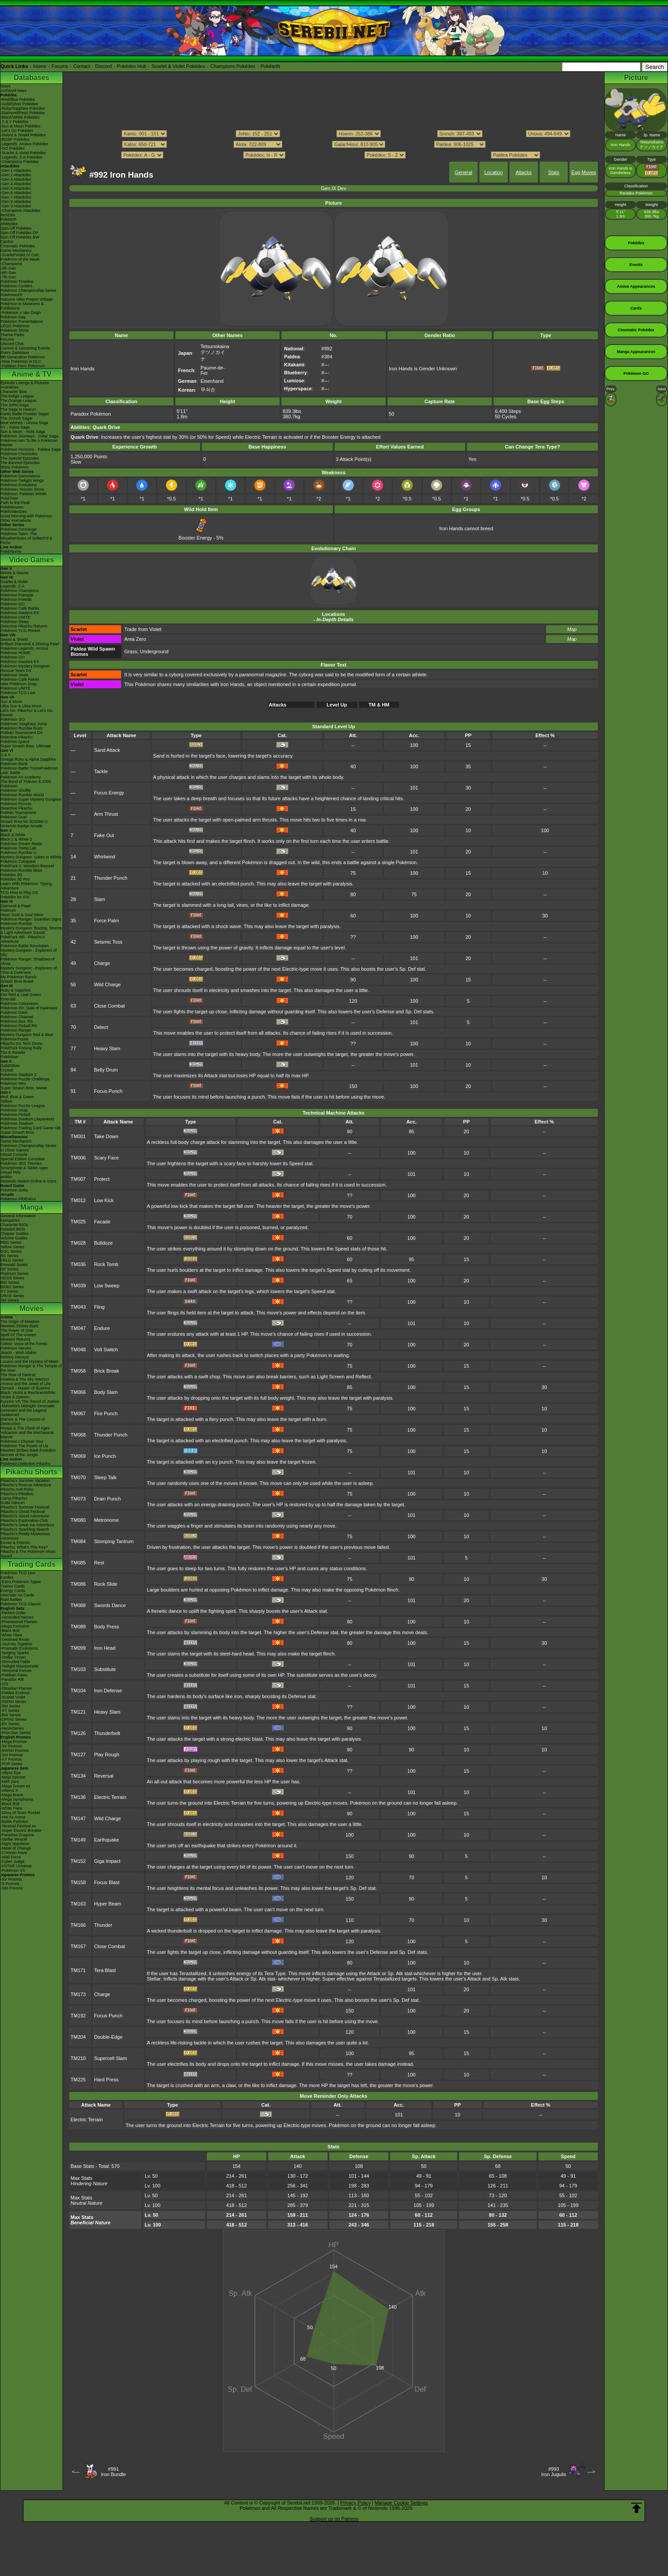 The height and width of the screenshot is (2576, 668). Describe the element at coordinates (12, 1586) in the screenshot. I see `Trainer Cards` at that location.